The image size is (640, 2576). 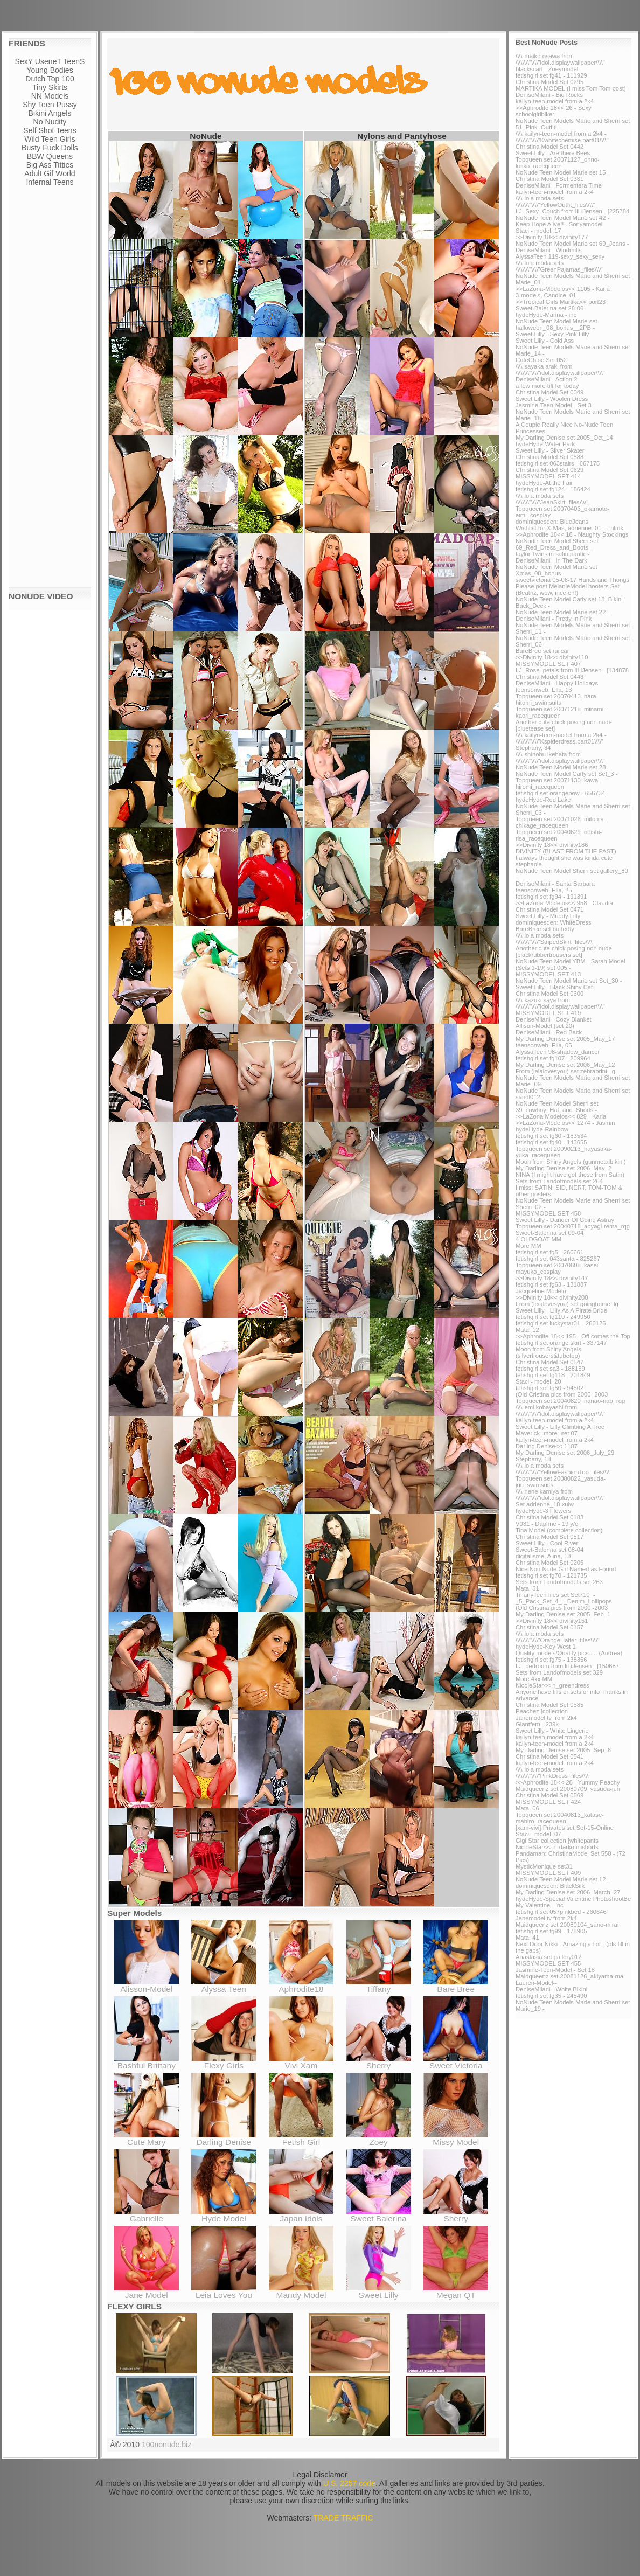 What do you see at coordinates (223, 2214) in the screenshot?
I see `Hyde Model` at bounding box center [223, 2214].